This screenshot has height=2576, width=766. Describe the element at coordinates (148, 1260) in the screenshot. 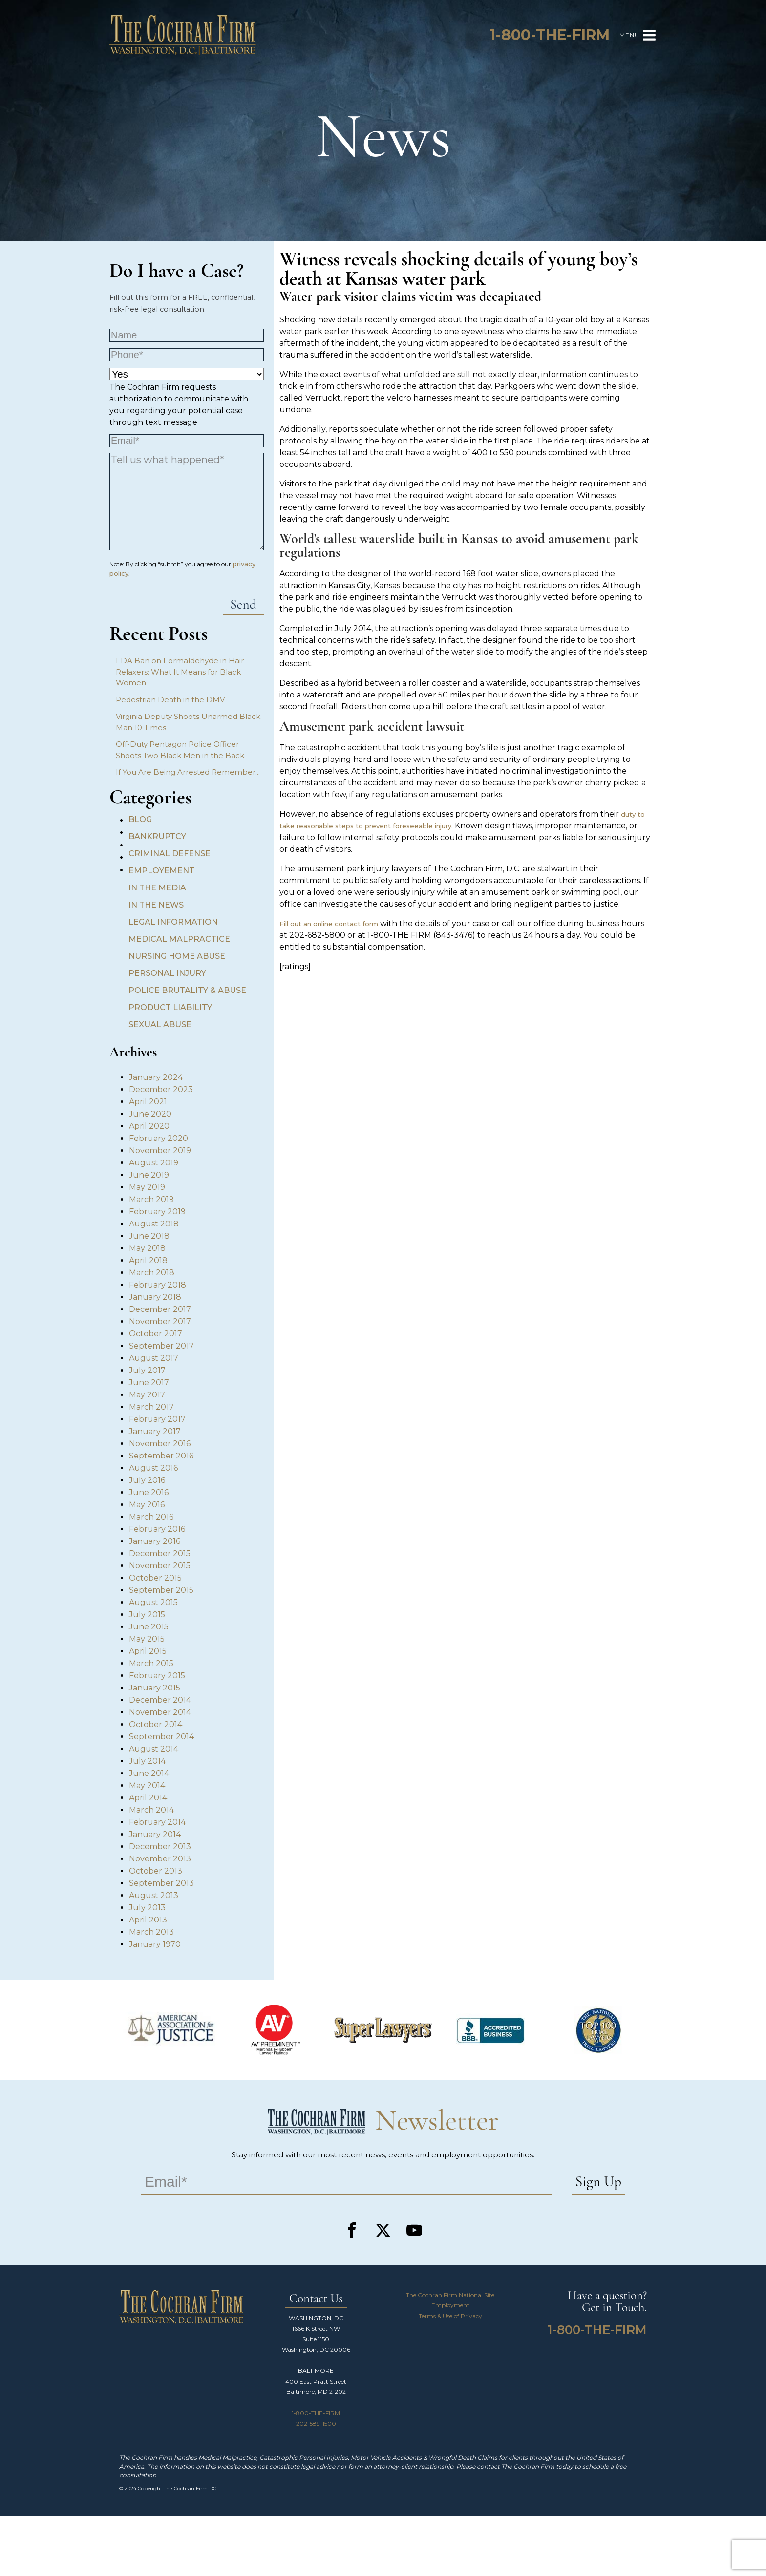

I see `April 2018` at that location.